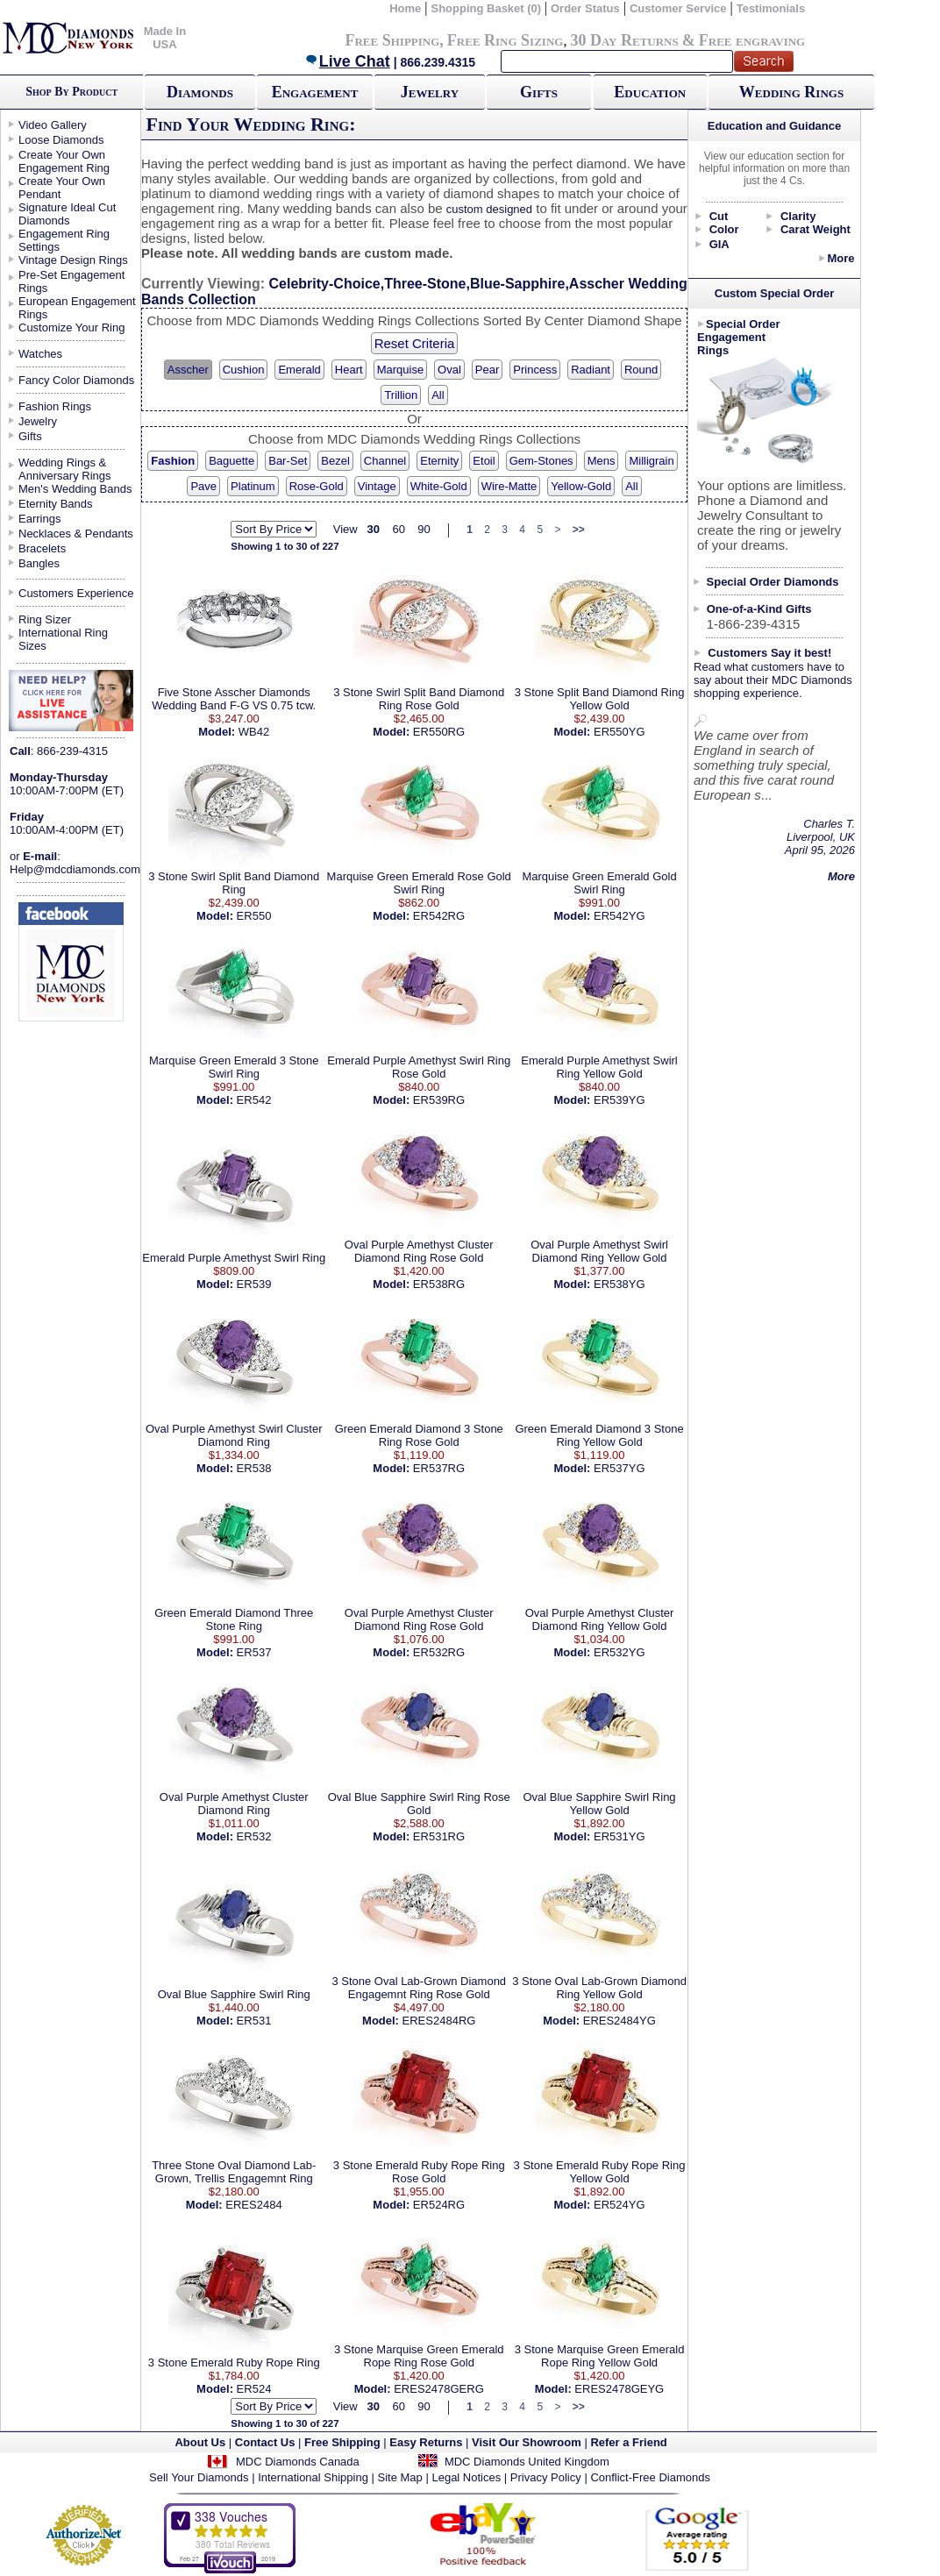 The height and width of the screenshot is (2576, 940). Describe the element at coordinates (439, 2020) in the screenshot. I see `ERES2484RG` at that location.